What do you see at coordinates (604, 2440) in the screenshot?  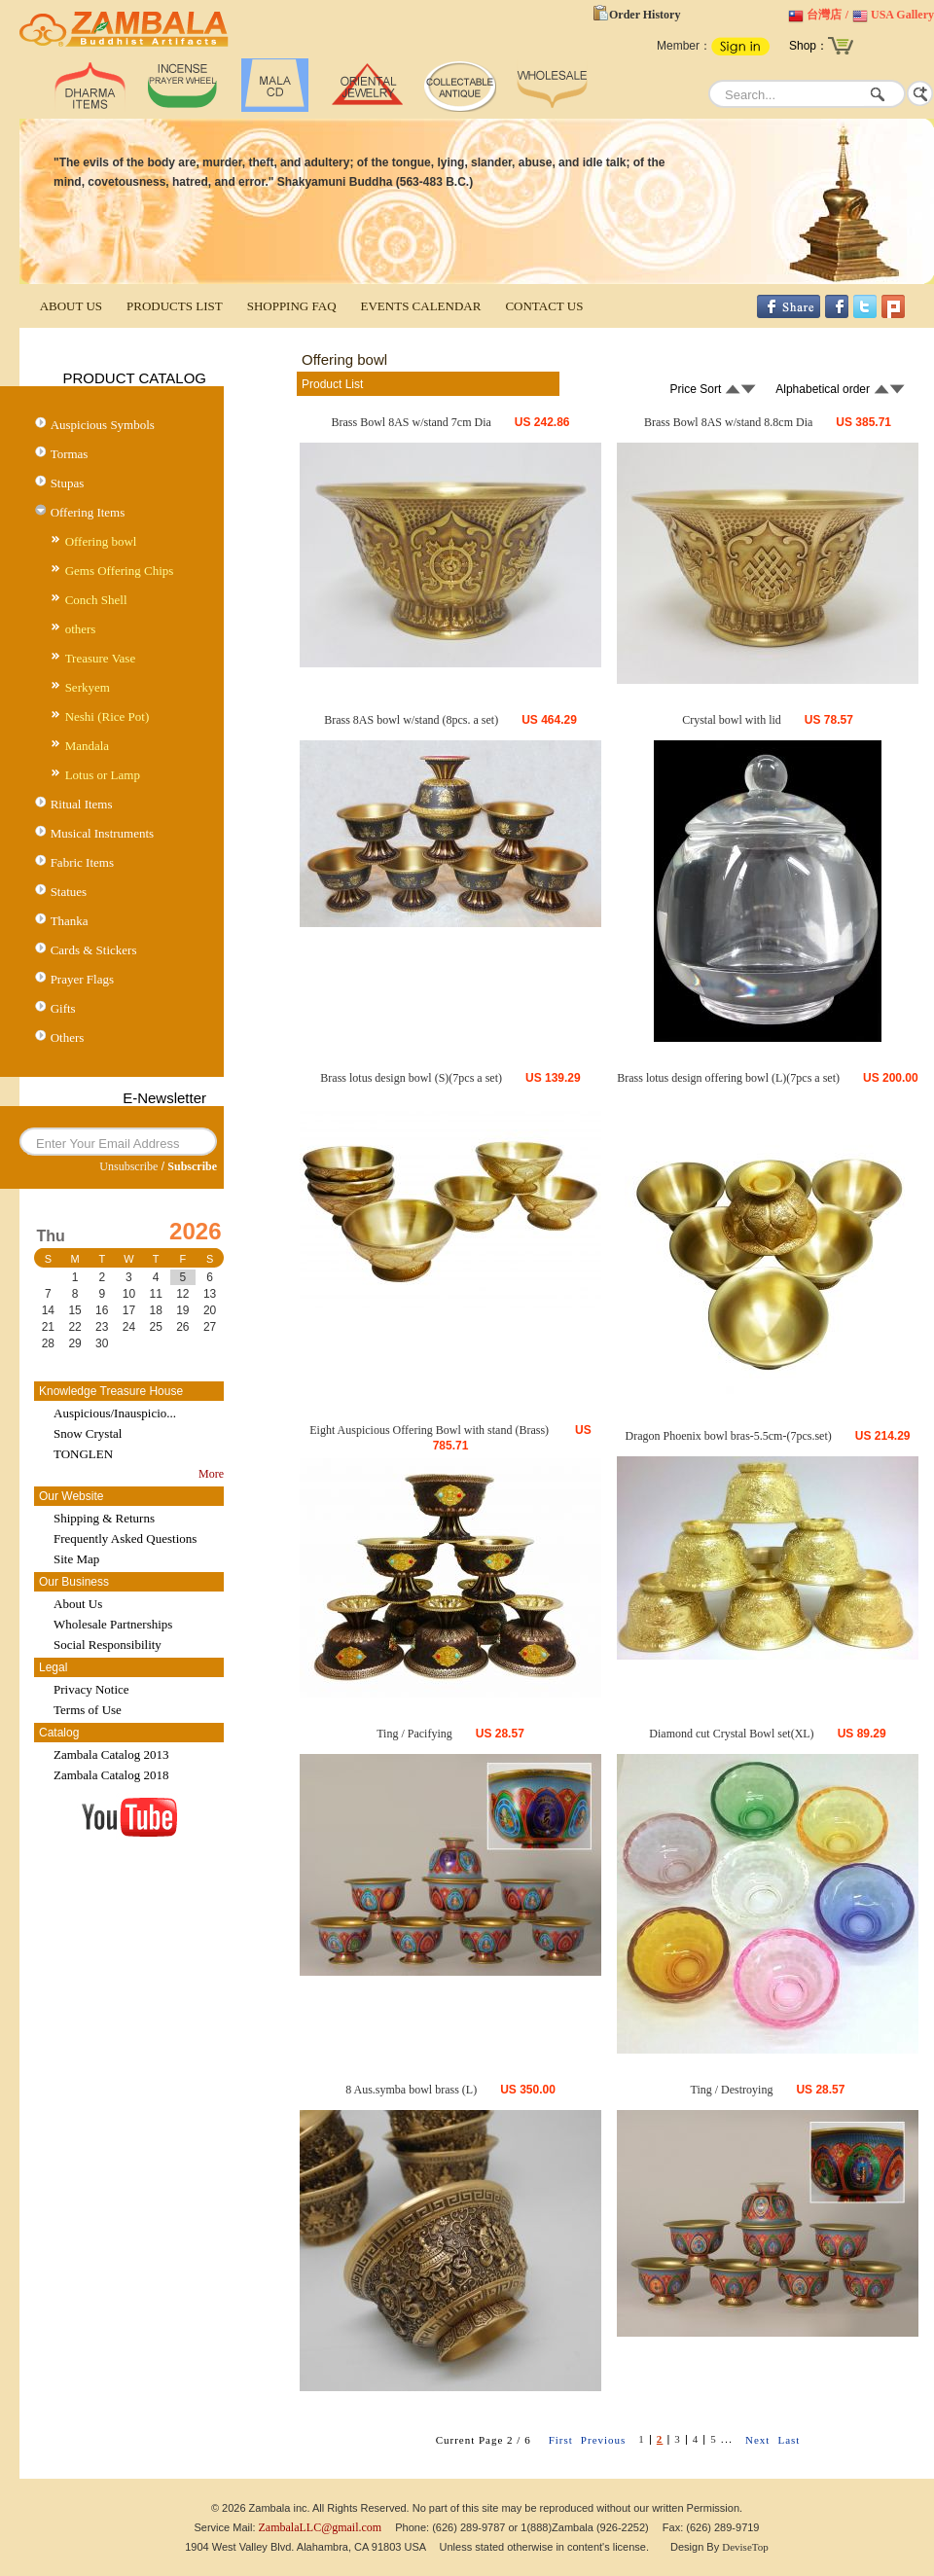 I see `Previous` at bounding box center [604, 2440].